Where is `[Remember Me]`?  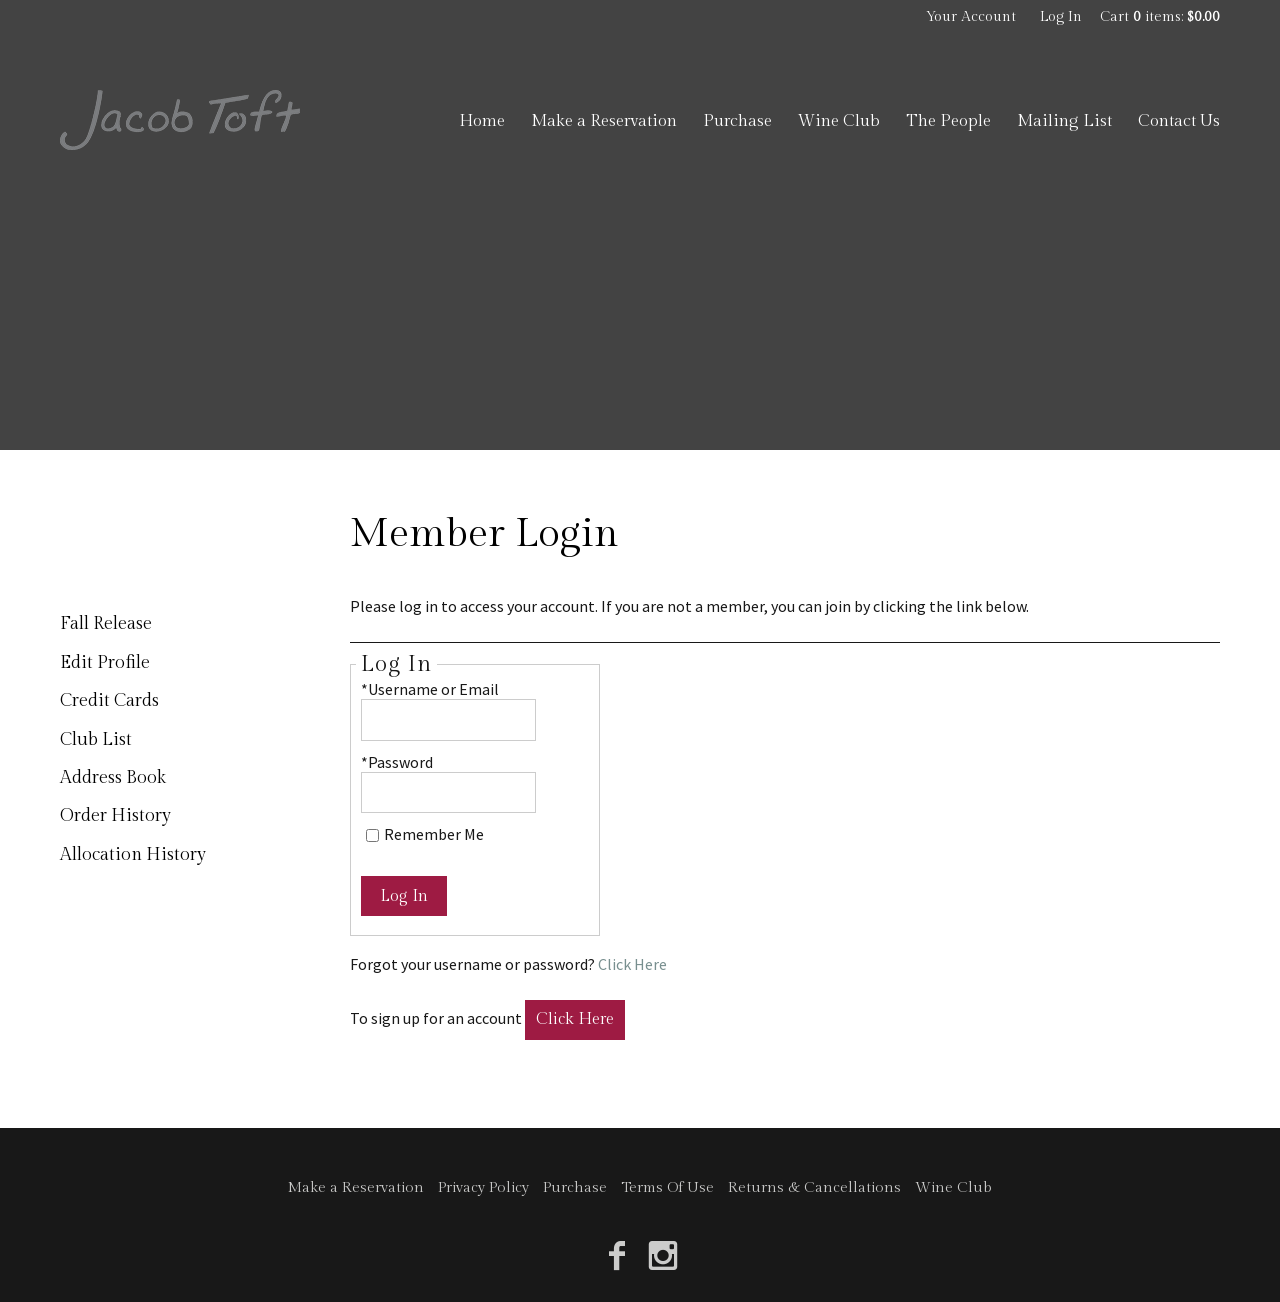
[Remember Me] is located at coordinates (372, 835).